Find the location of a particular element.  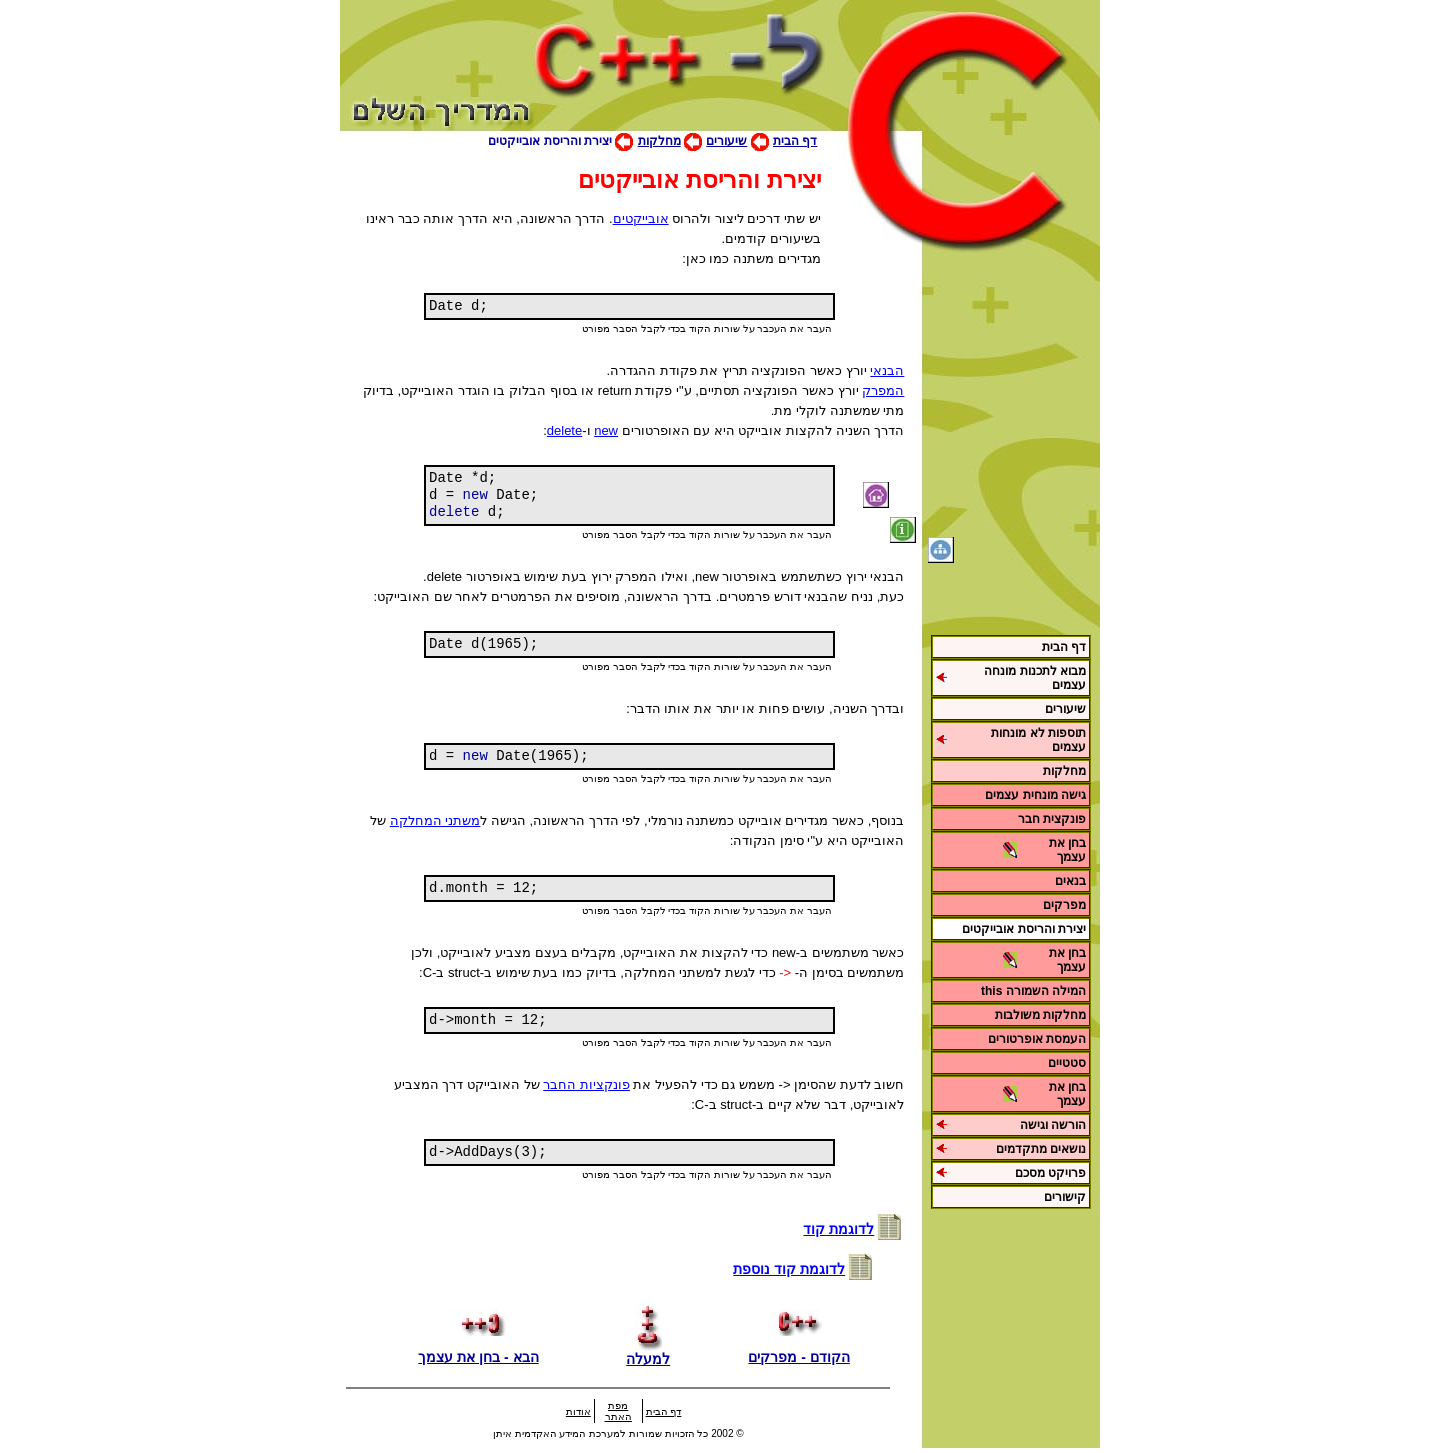

מחלקות משולבות is located at coordinates (1040, 1015).